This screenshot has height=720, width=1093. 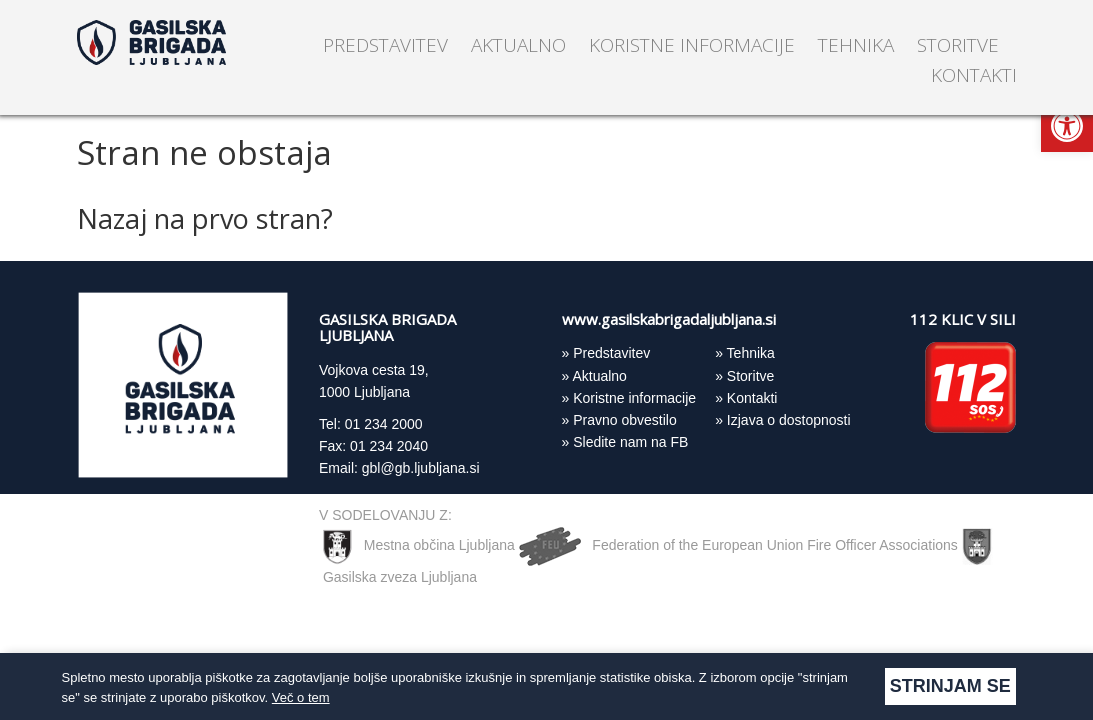 I want to click on gbl@gb.ljubljana.si [link], so click(x=421, y=468).